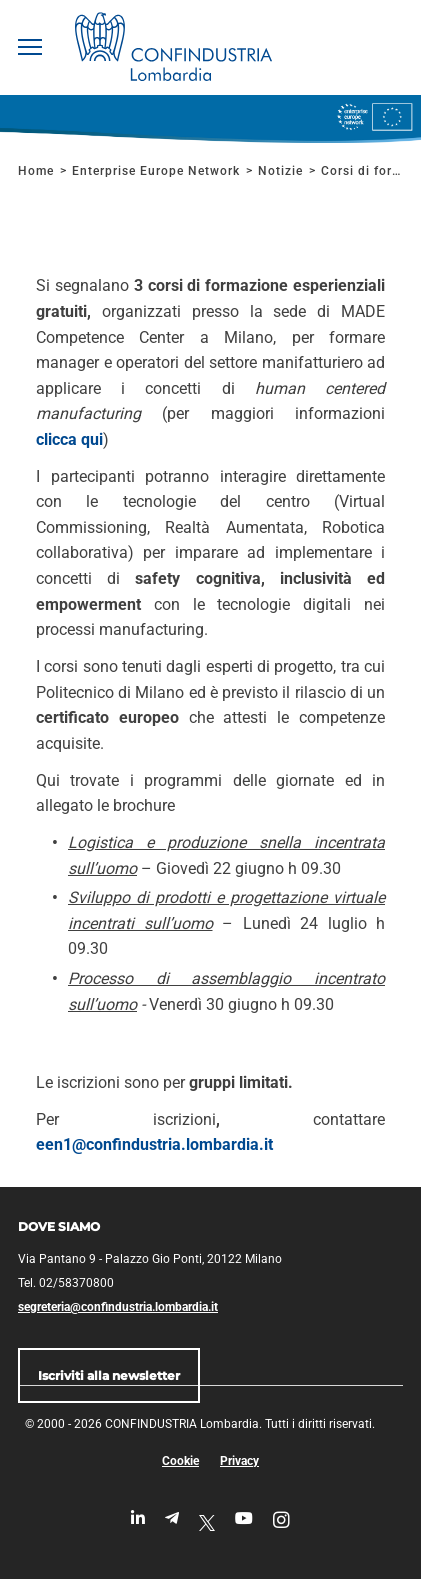 This screenshot has height=1579, width=421. What do you see at coordinates (280, 171) in the screenshot?
I see `Notizie` at bounding box center [280, 171].